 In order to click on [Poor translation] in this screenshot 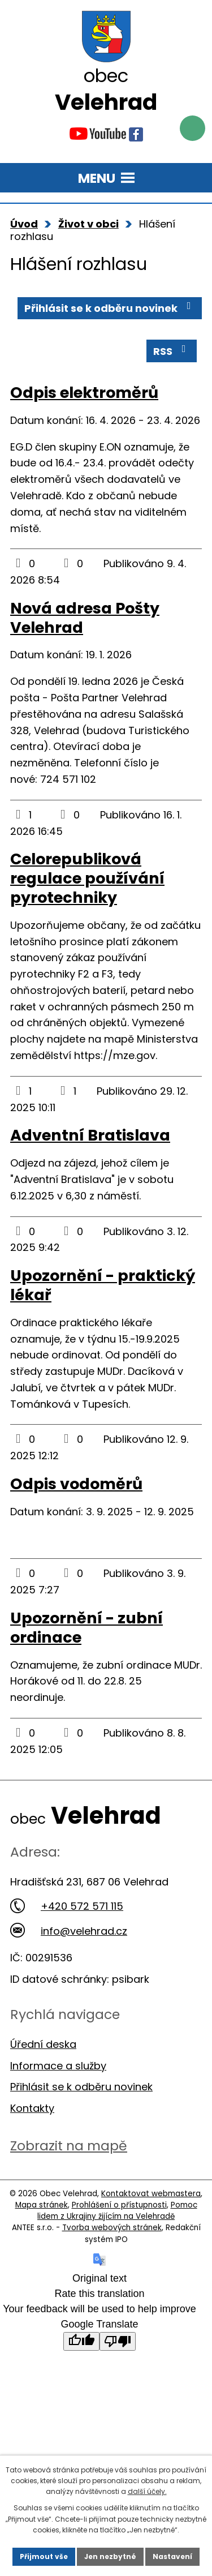, I will do `click(117, 2341)`.